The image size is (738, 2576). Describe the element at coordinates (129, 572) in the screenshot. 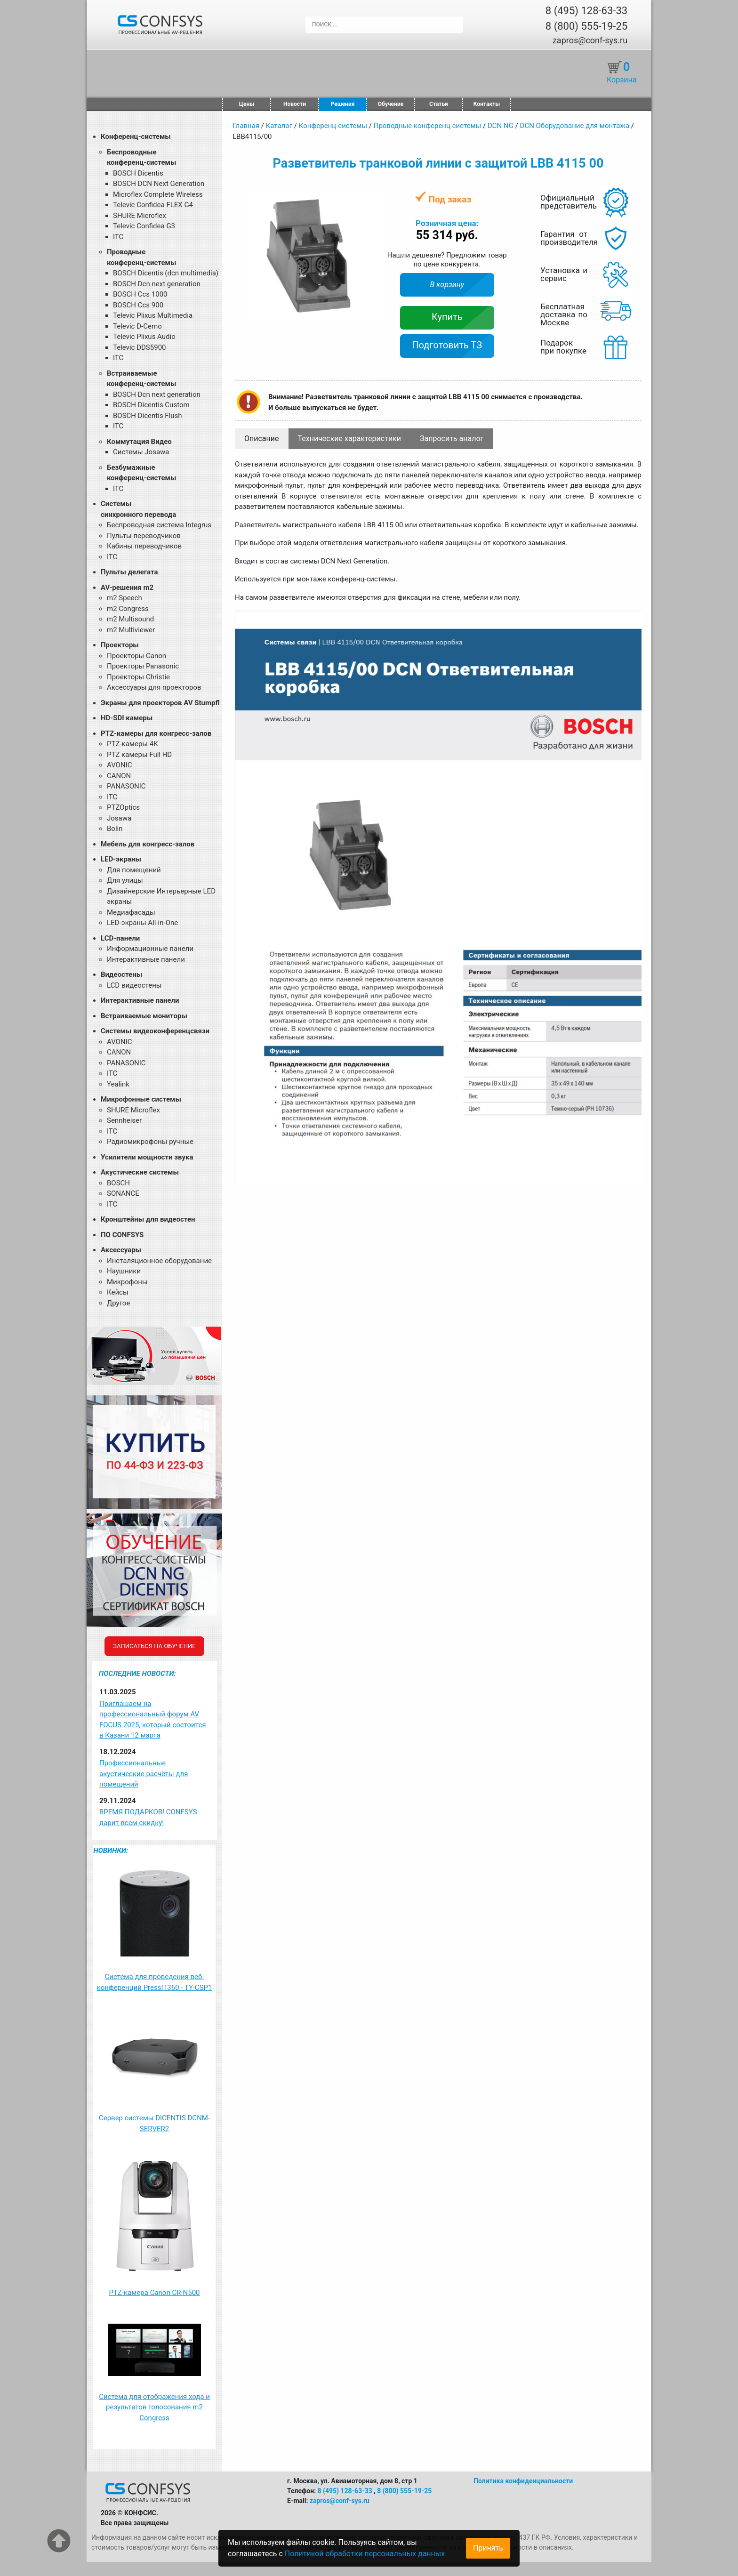

I see `Пульты делегата` at that location.